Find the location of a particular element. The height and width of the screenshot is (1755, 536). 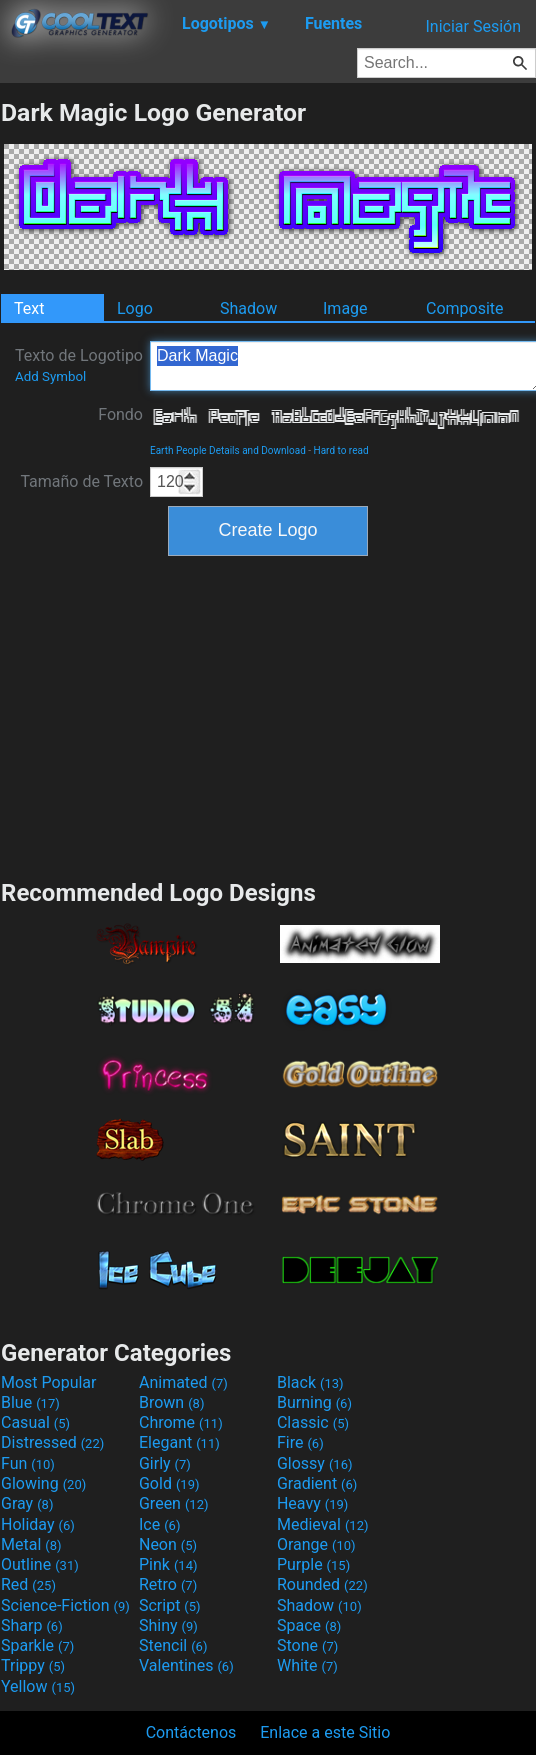

Gradient is located at coordinates (317, 1483).